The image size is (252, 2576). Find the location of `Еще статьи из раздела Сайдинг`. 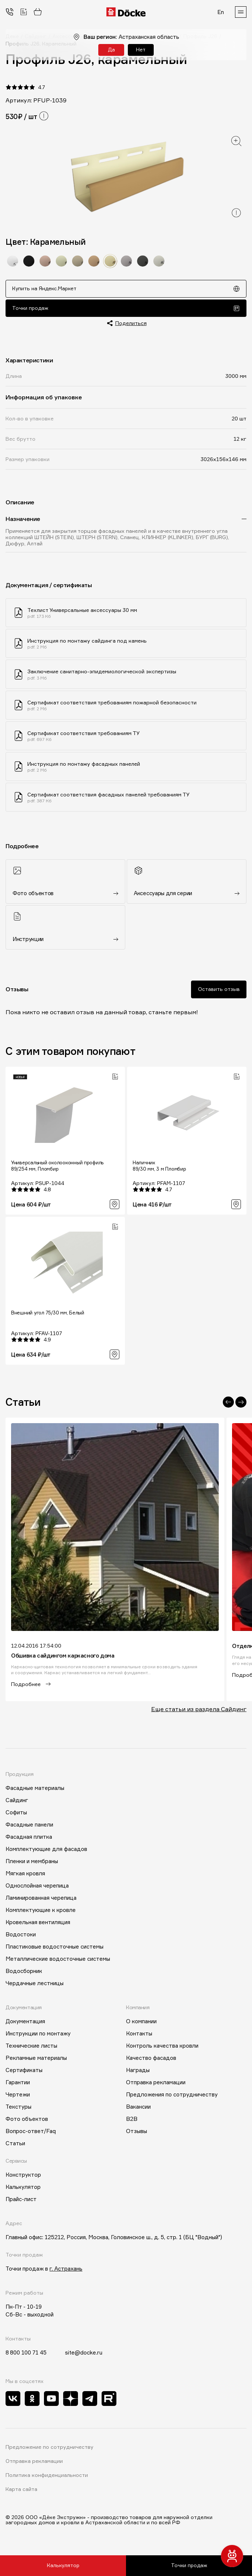

Еще статьи из раздела Сайдинг is located at coordinates (198, 1711).